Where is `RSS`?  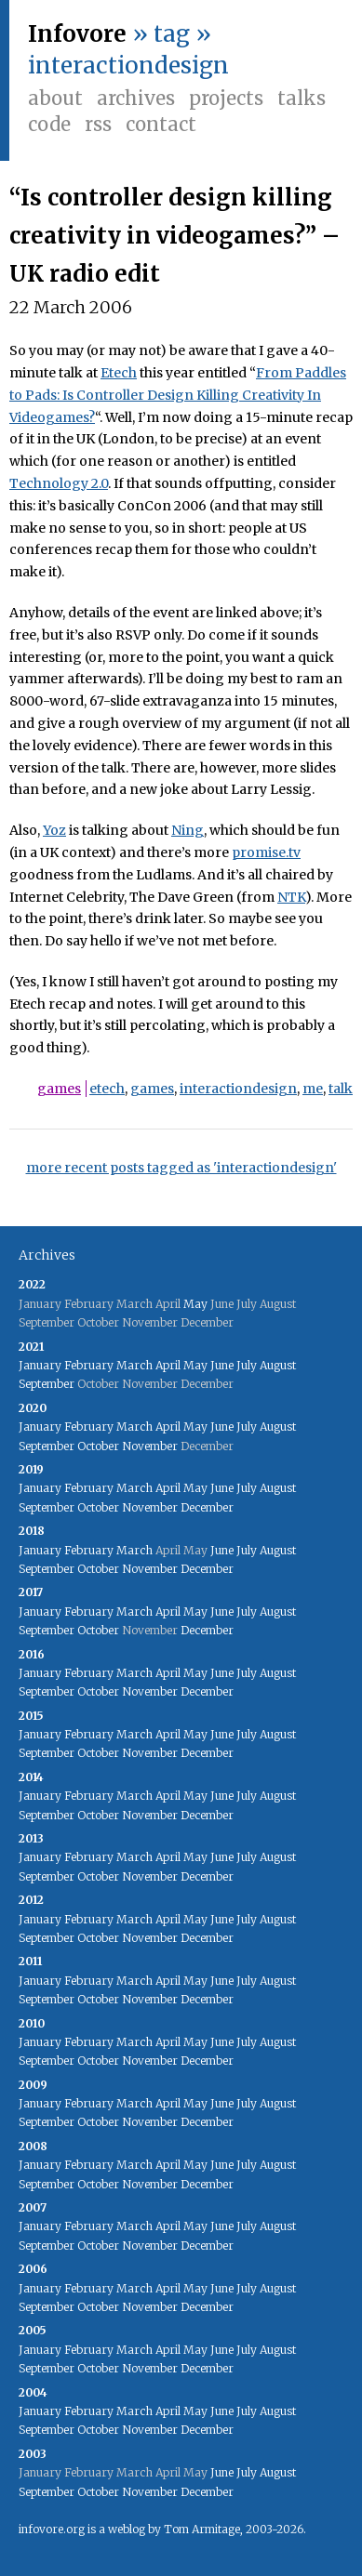
RSS is located at coordinates (98, 124).